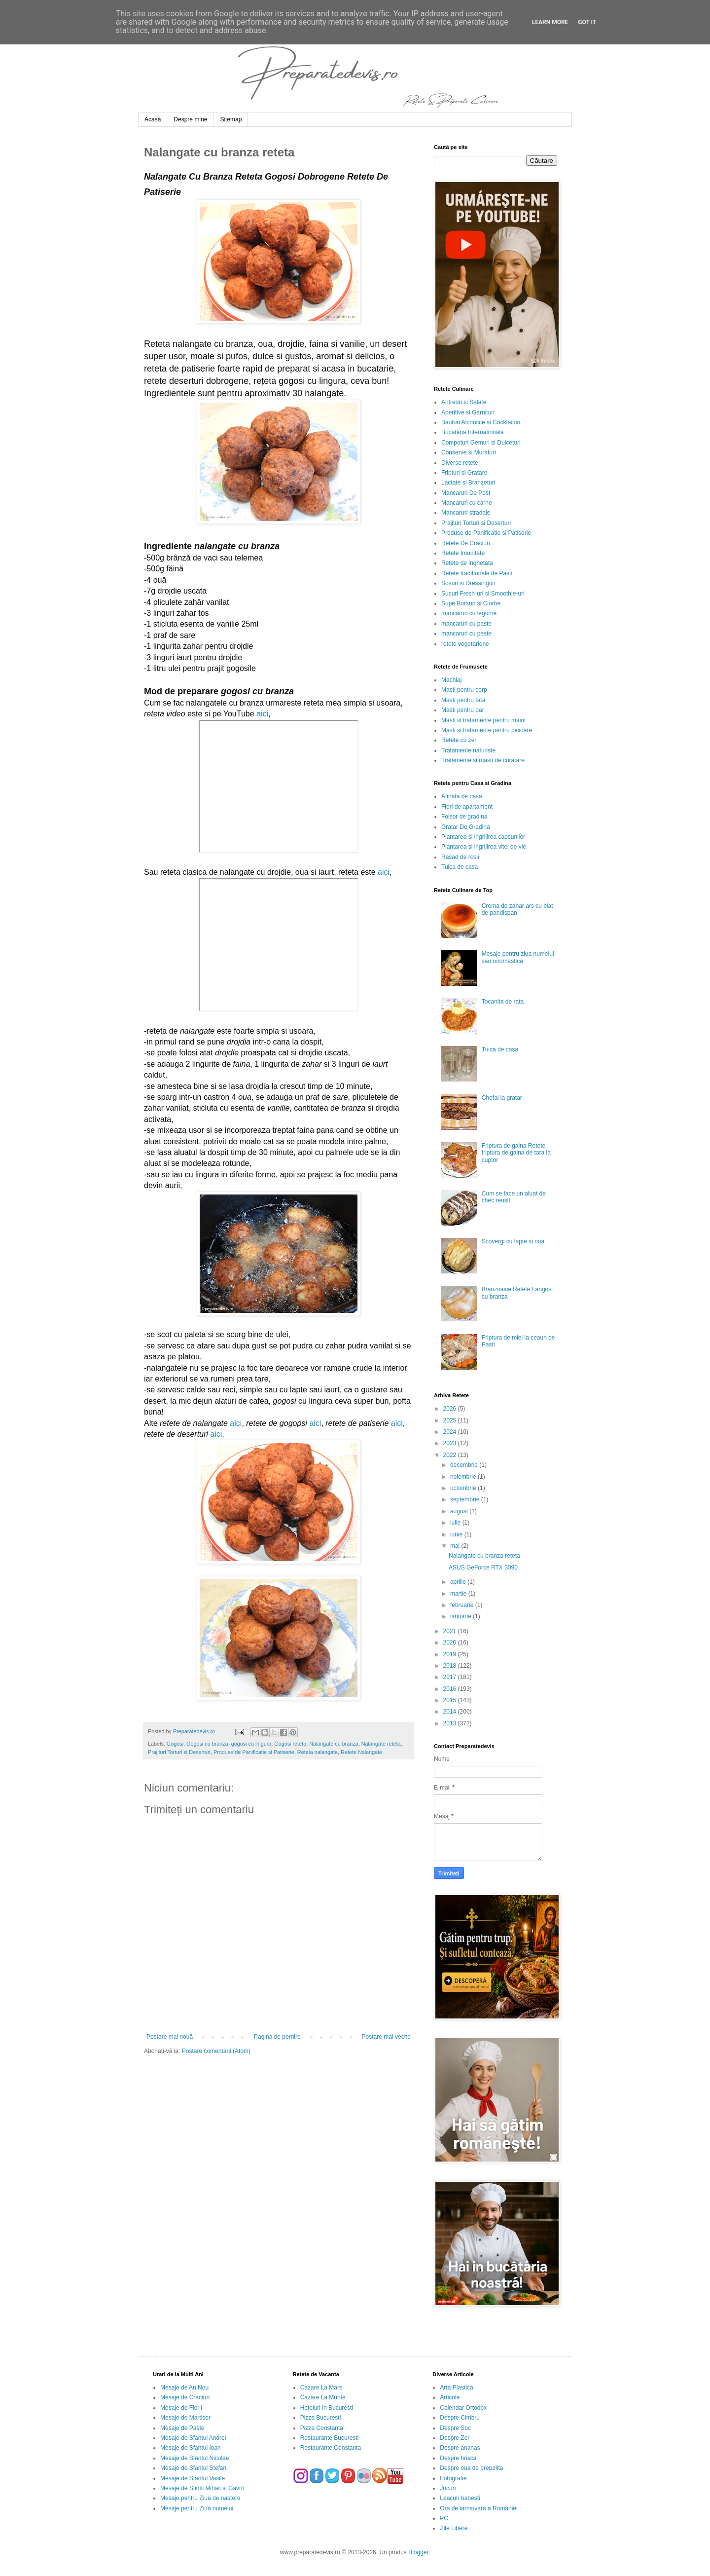 The width and height of the screenshot is (710, 2576). I want to click on Gogosi reteta, so click(290, 1744).